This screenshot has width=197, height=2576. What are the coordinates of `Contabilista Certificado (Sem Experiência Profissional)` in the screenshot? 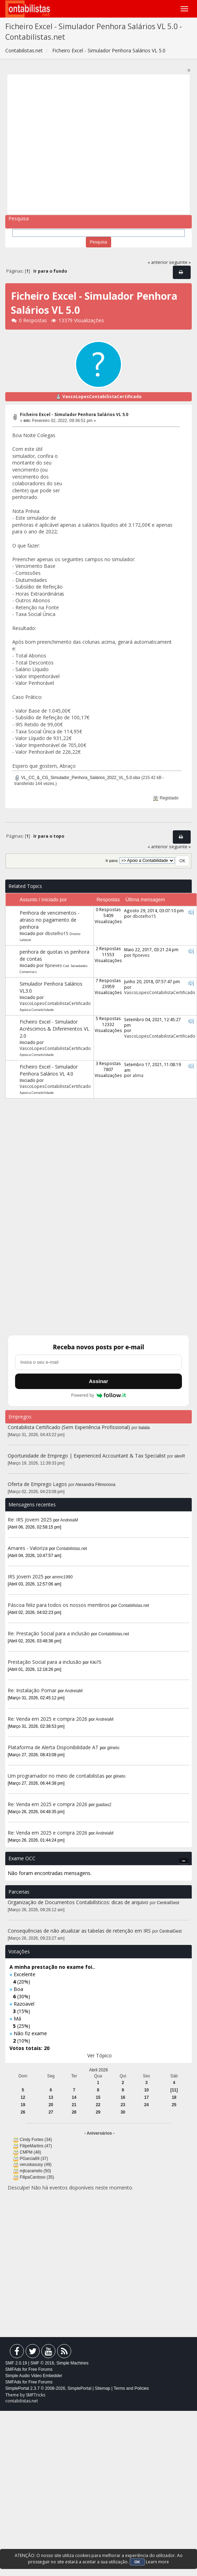 It's located at (69, 1427).